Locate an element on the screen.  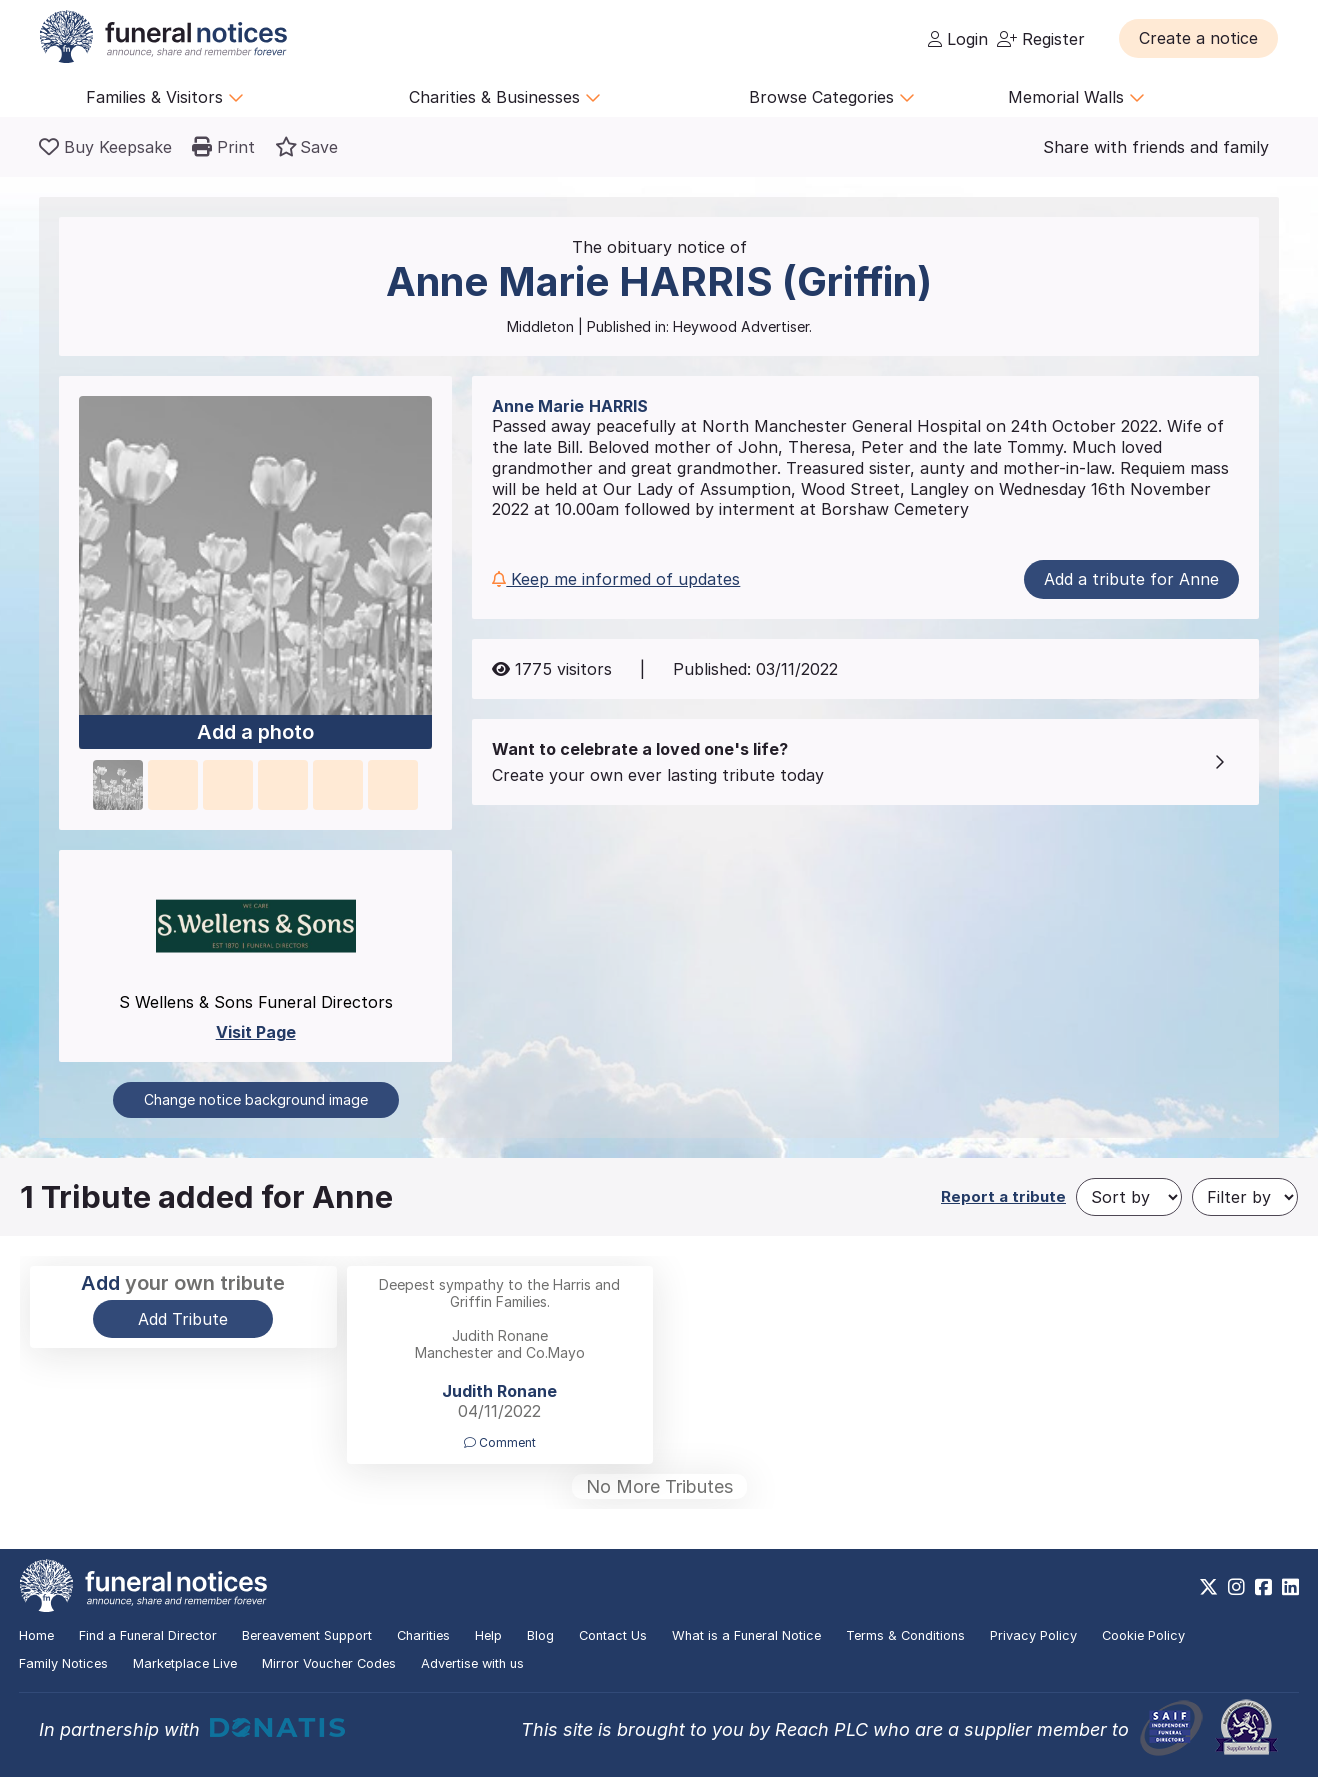
Comment [button] is located at coordinates (500, 1442).